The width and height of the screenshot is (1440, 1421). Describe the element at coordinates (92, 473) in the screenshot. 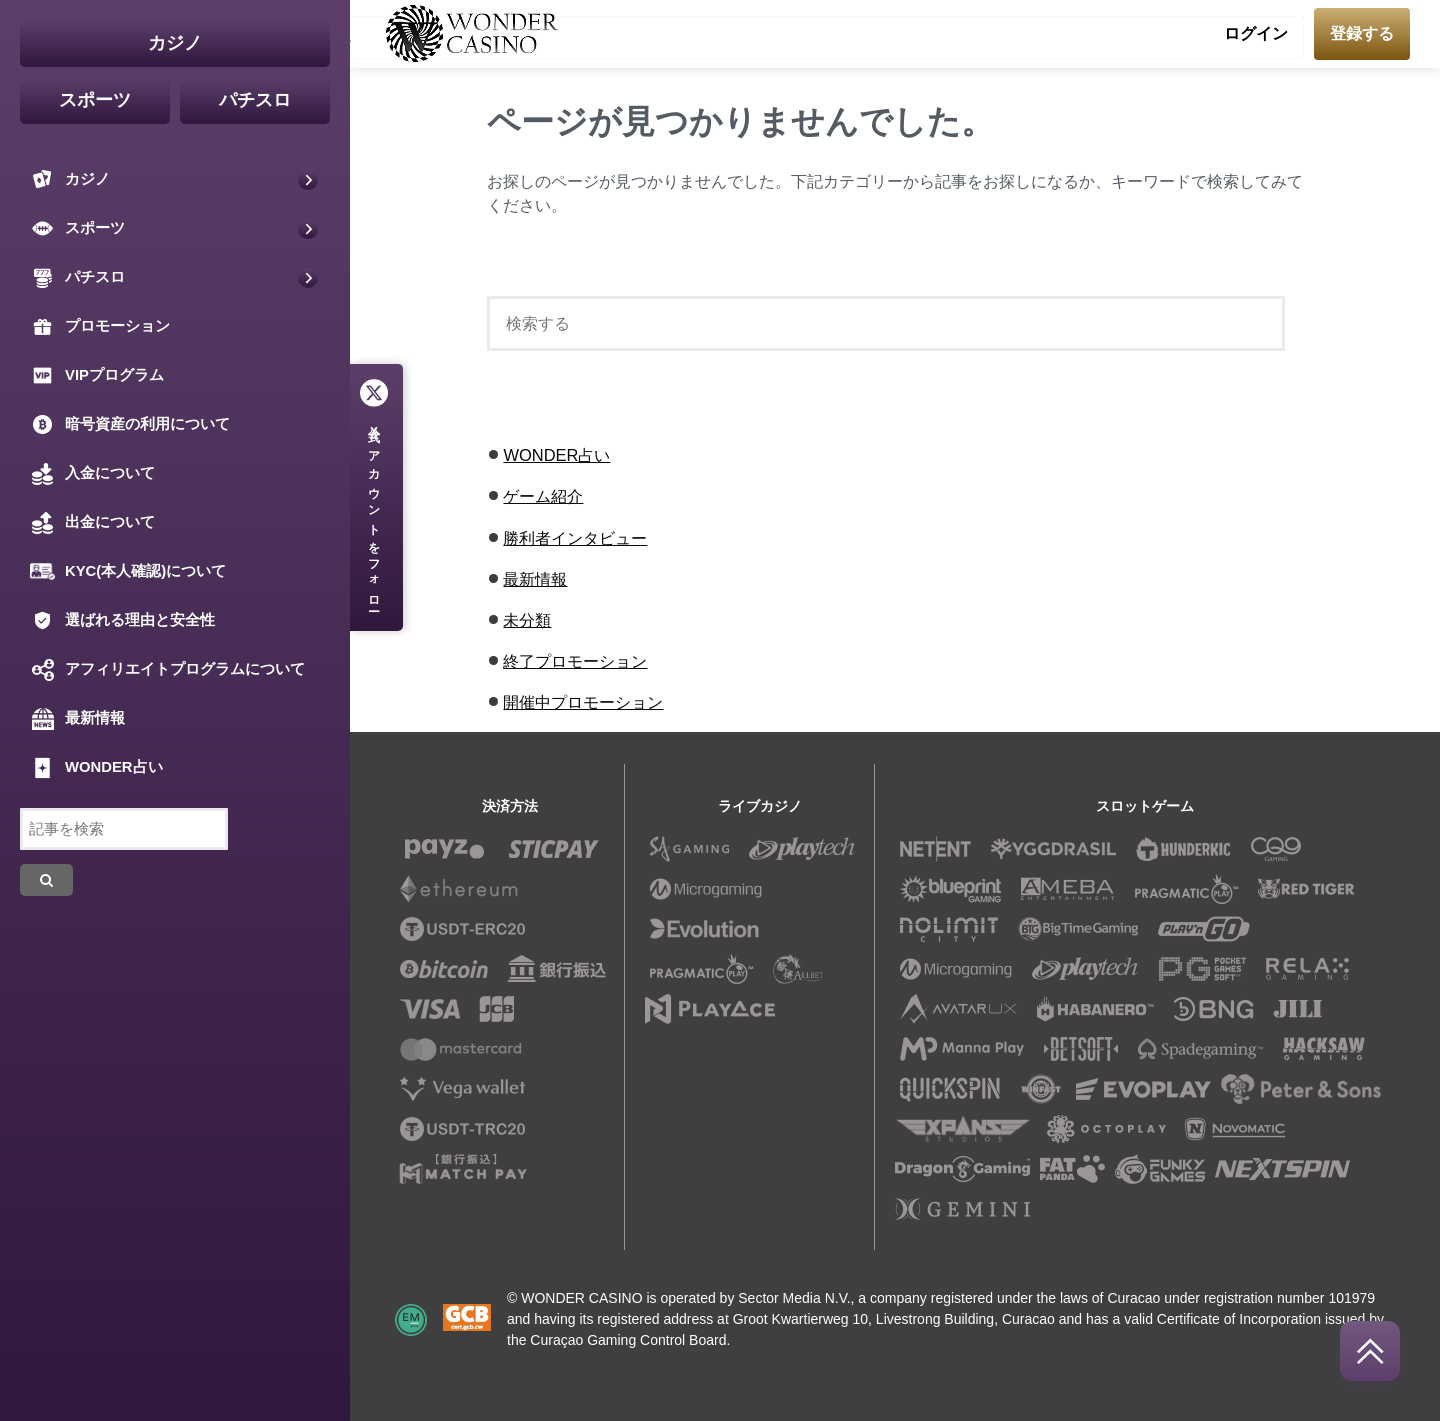

I see `入金について` at that location.